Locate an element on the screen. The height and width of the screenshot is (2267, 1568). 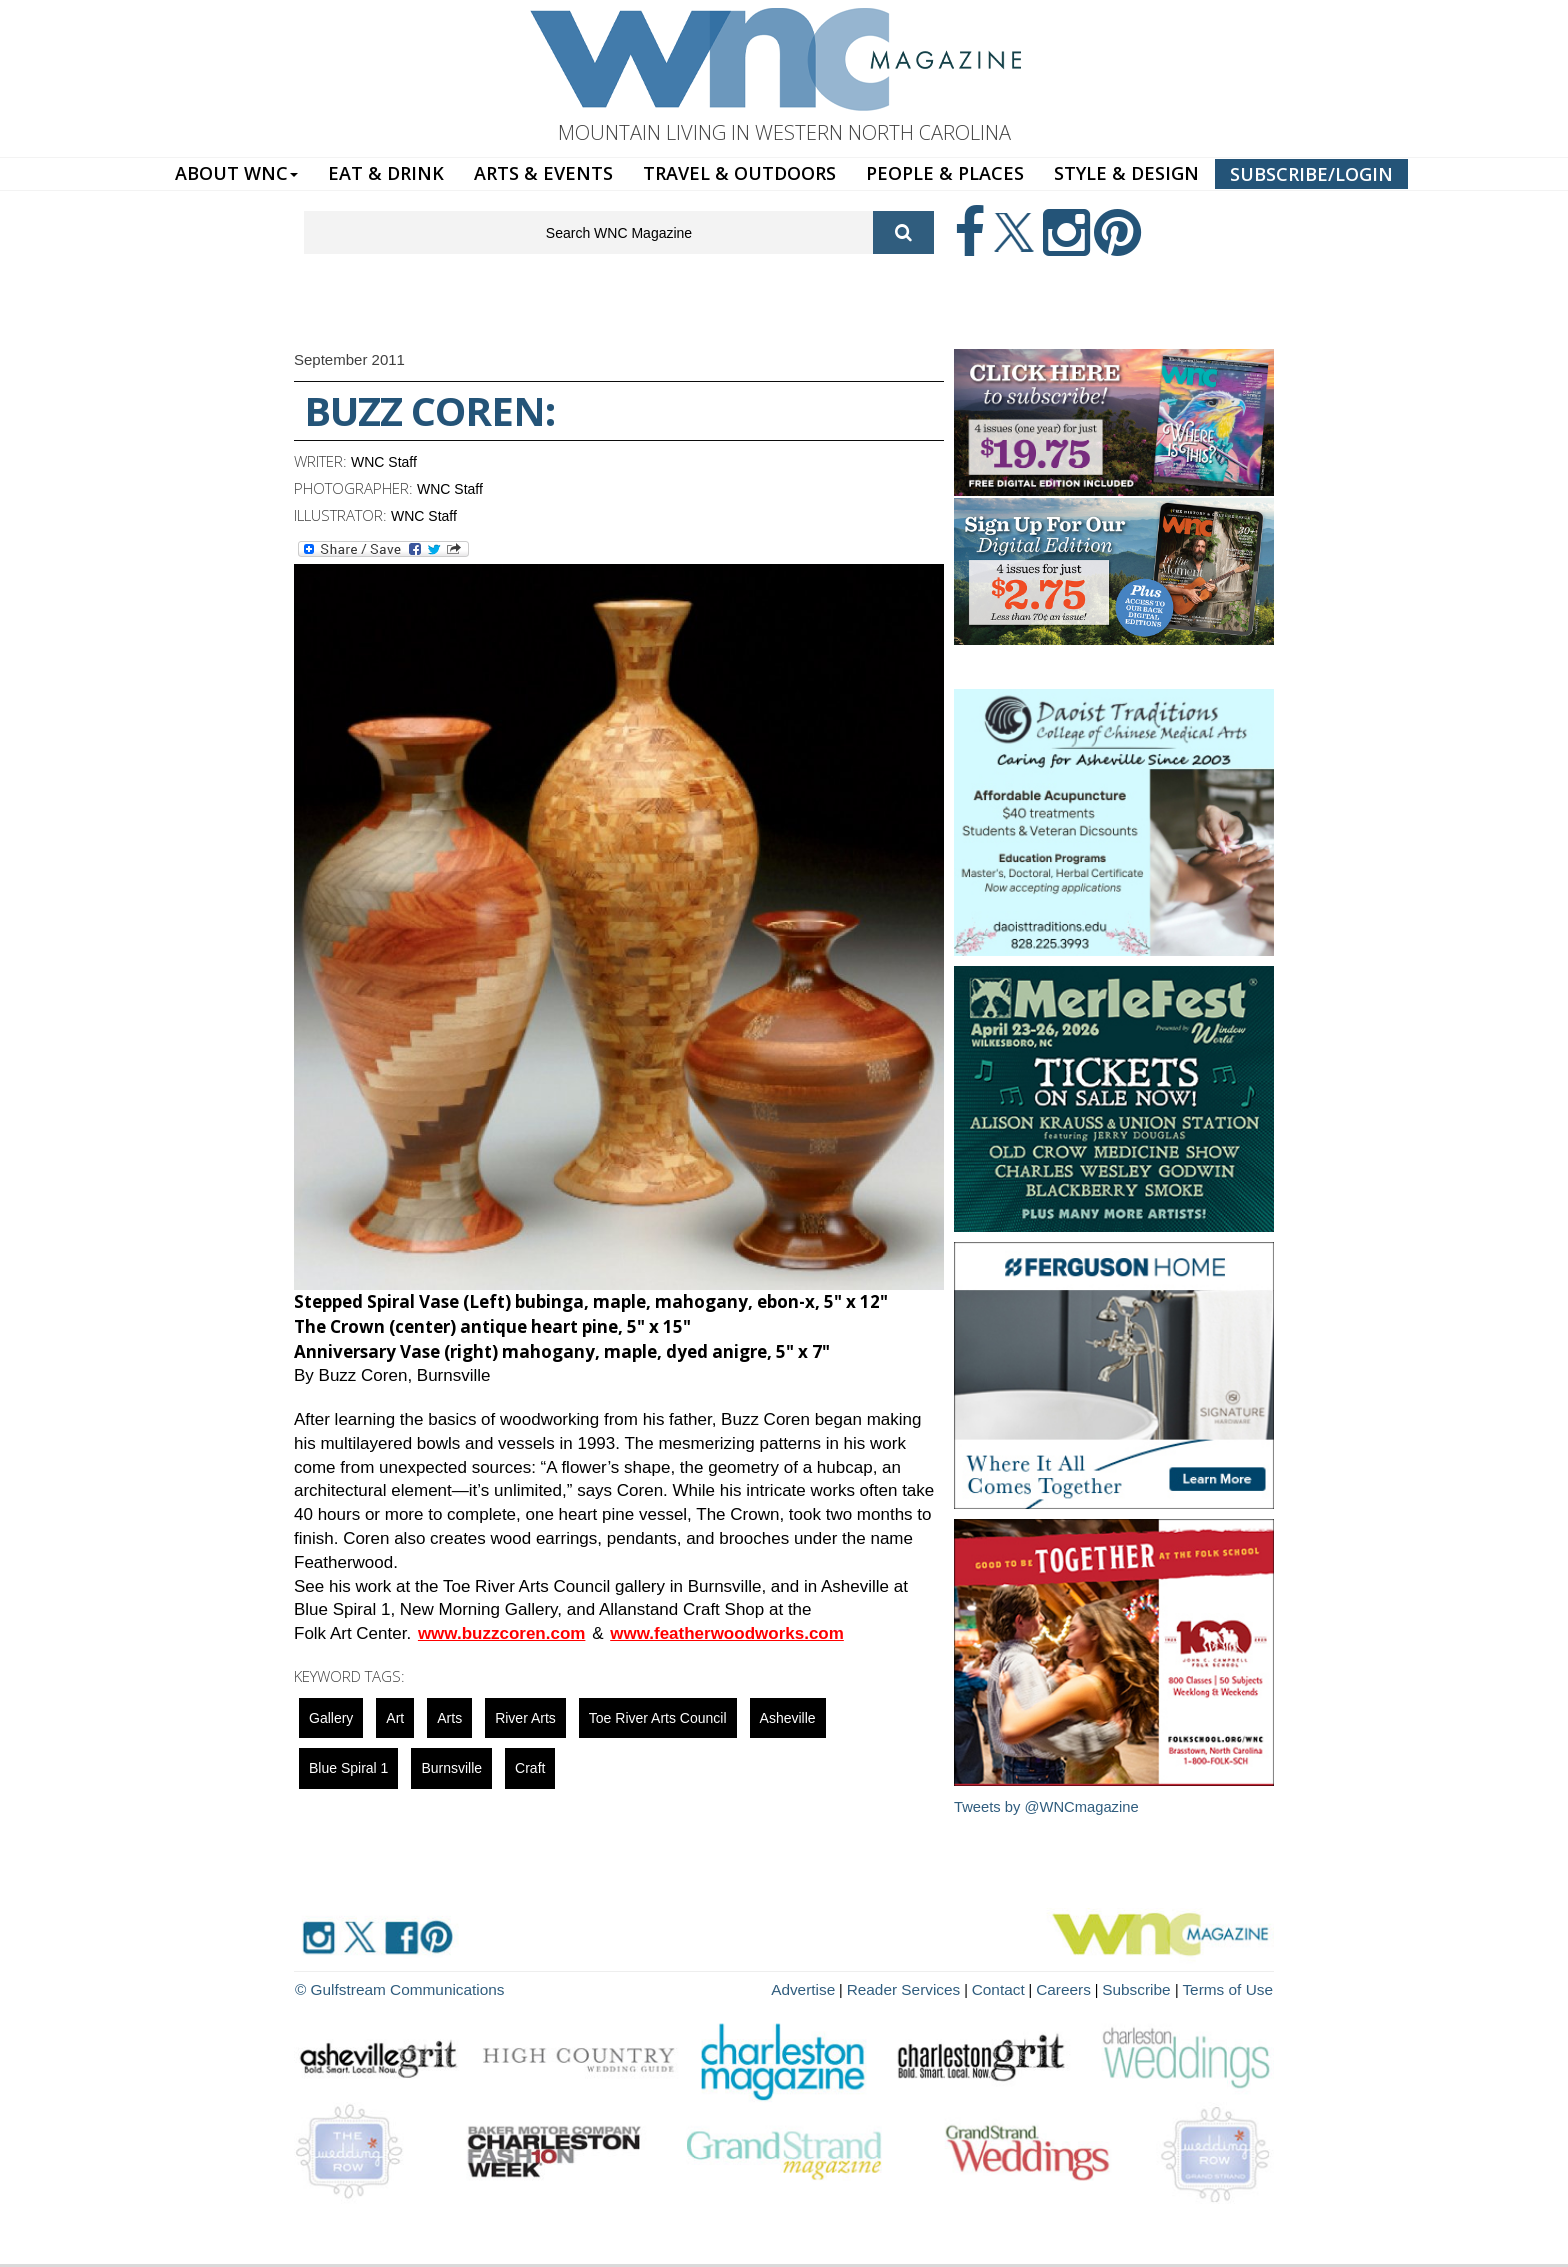
river arts is located at coordinates (525, 1718).